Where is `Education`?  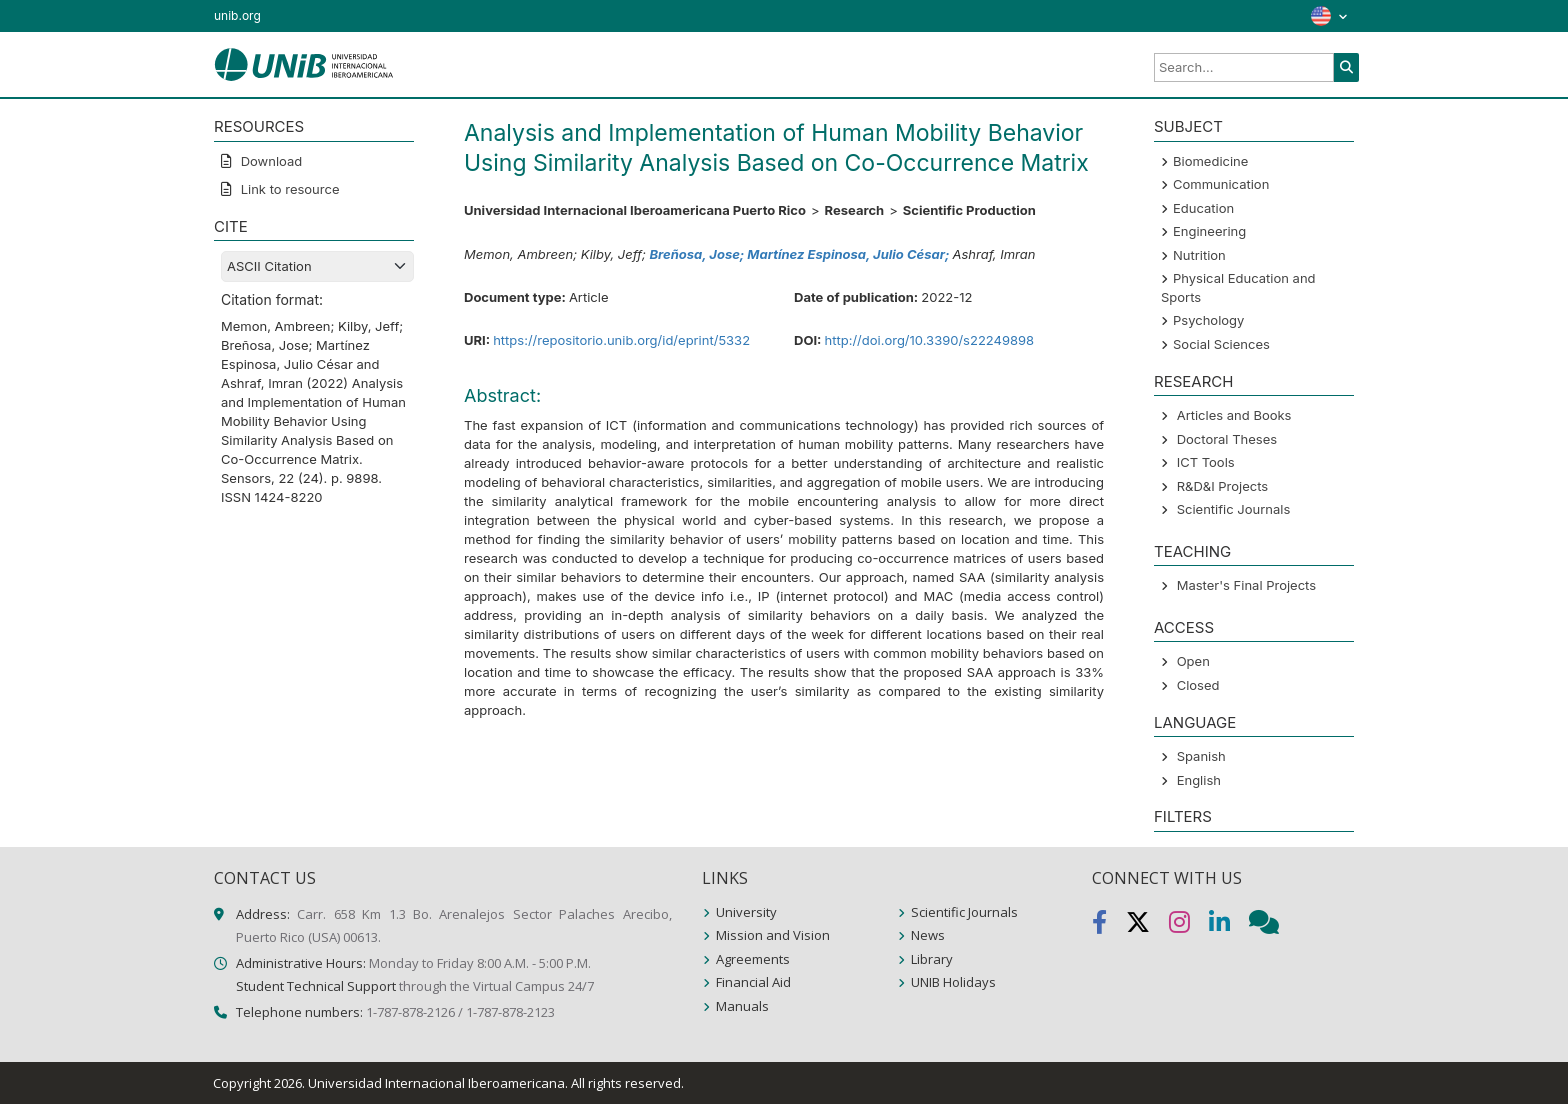
Education is located at coordinates (1203, 208).